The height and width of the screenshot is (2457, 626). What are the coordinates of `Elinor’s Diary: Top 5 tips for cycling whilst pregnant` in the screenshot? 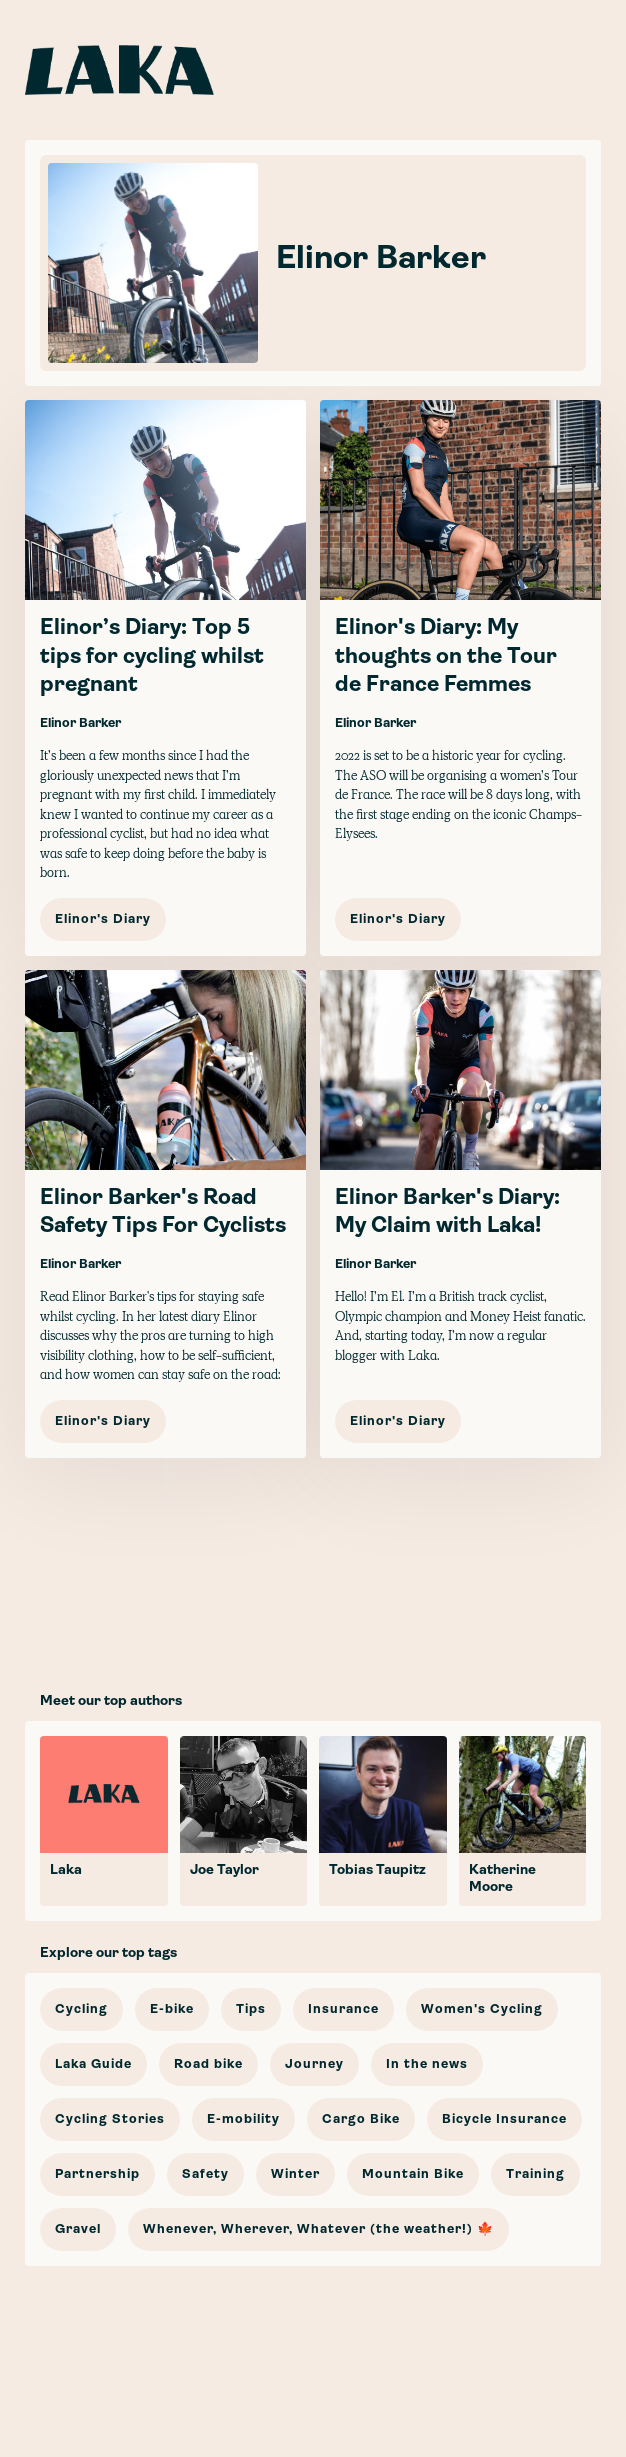 It's located at (152, 657).